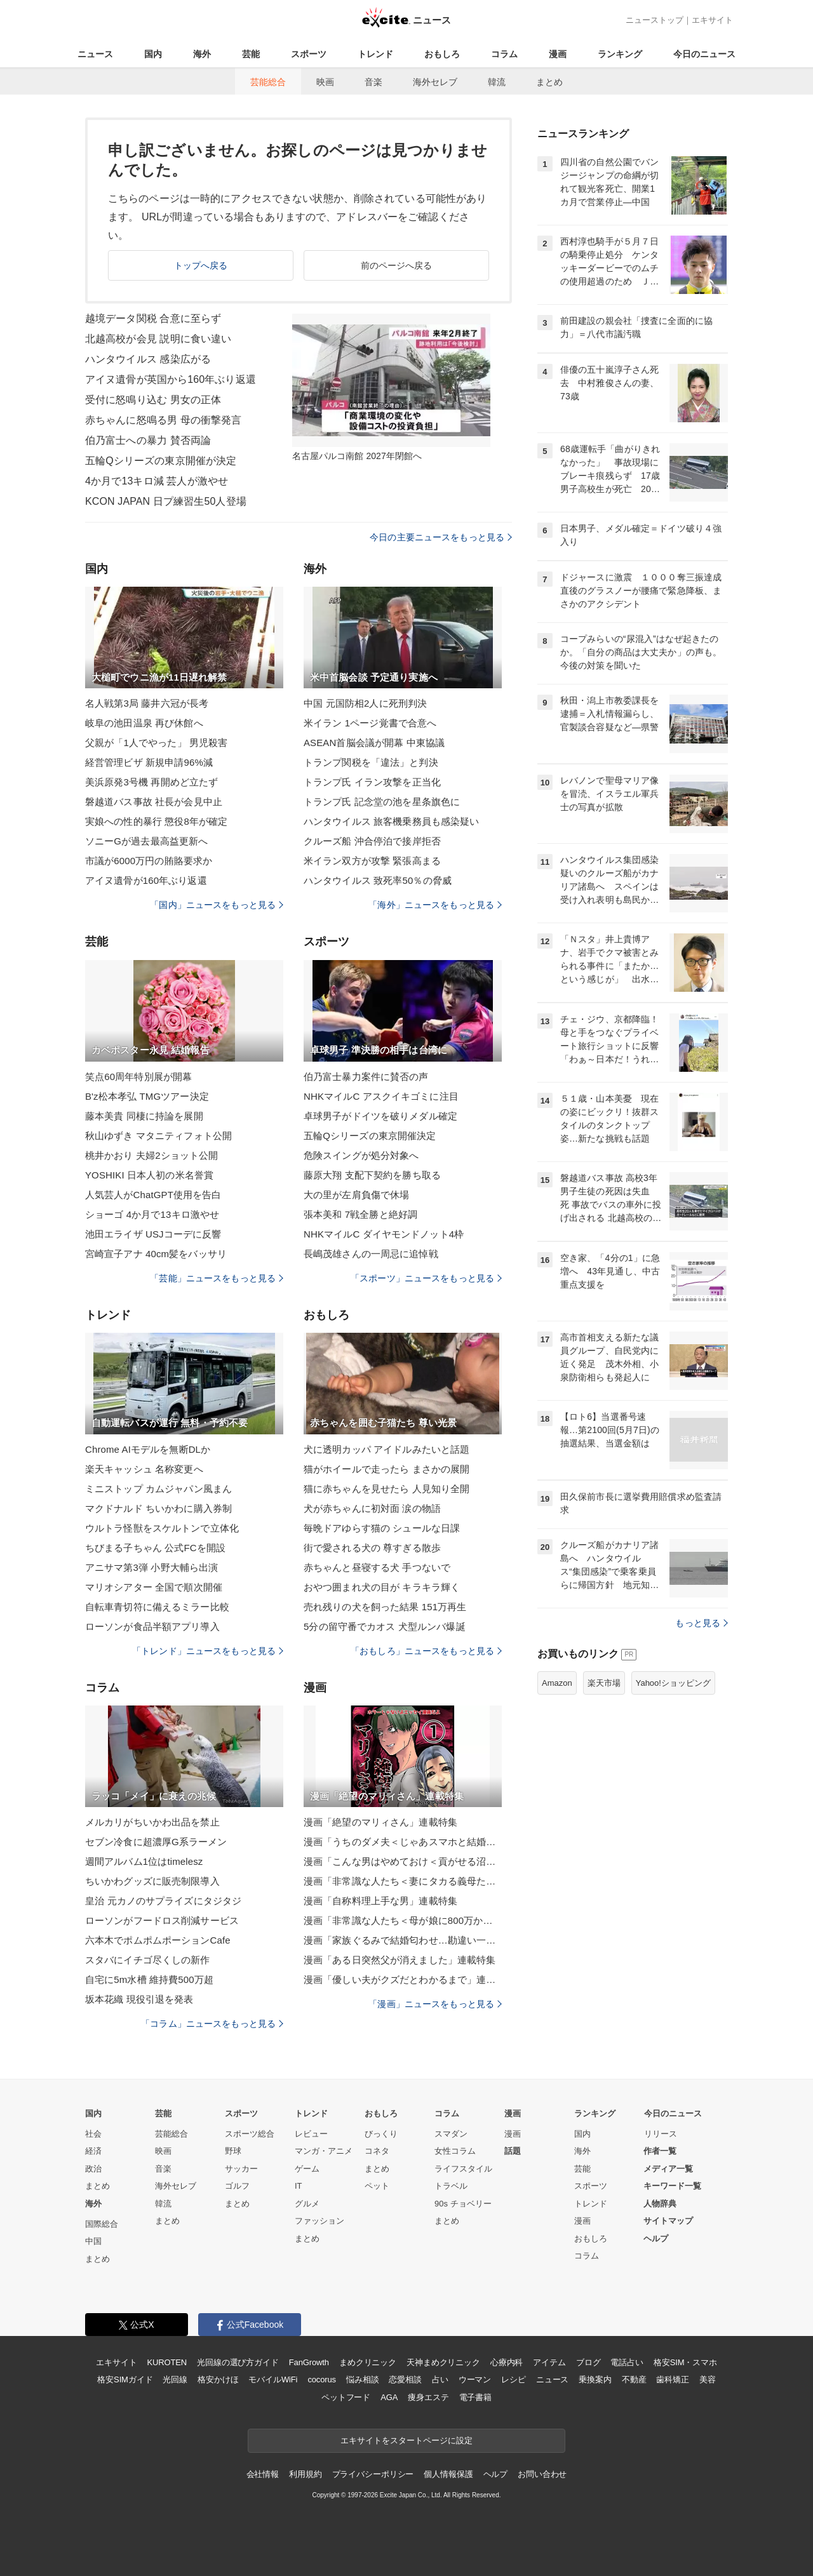  Describe the element at coordinates (389, 2397) in the screenshot. I see `AGA` at that location.